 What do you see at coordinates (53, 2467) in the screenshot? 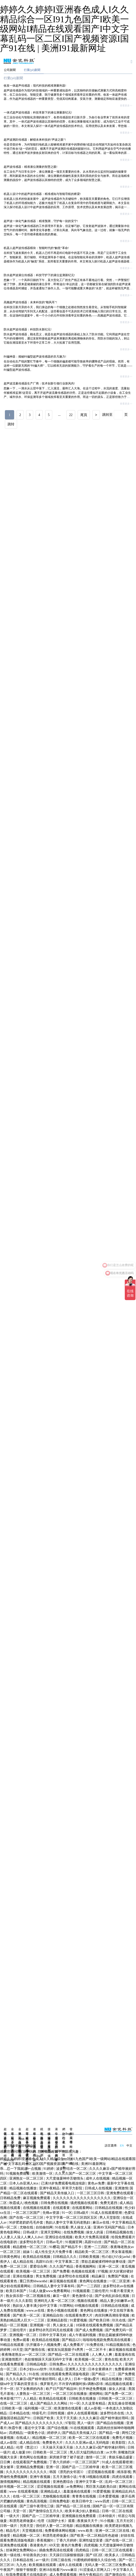
I see `亚洲一区` at bounding box center [53, 2467].